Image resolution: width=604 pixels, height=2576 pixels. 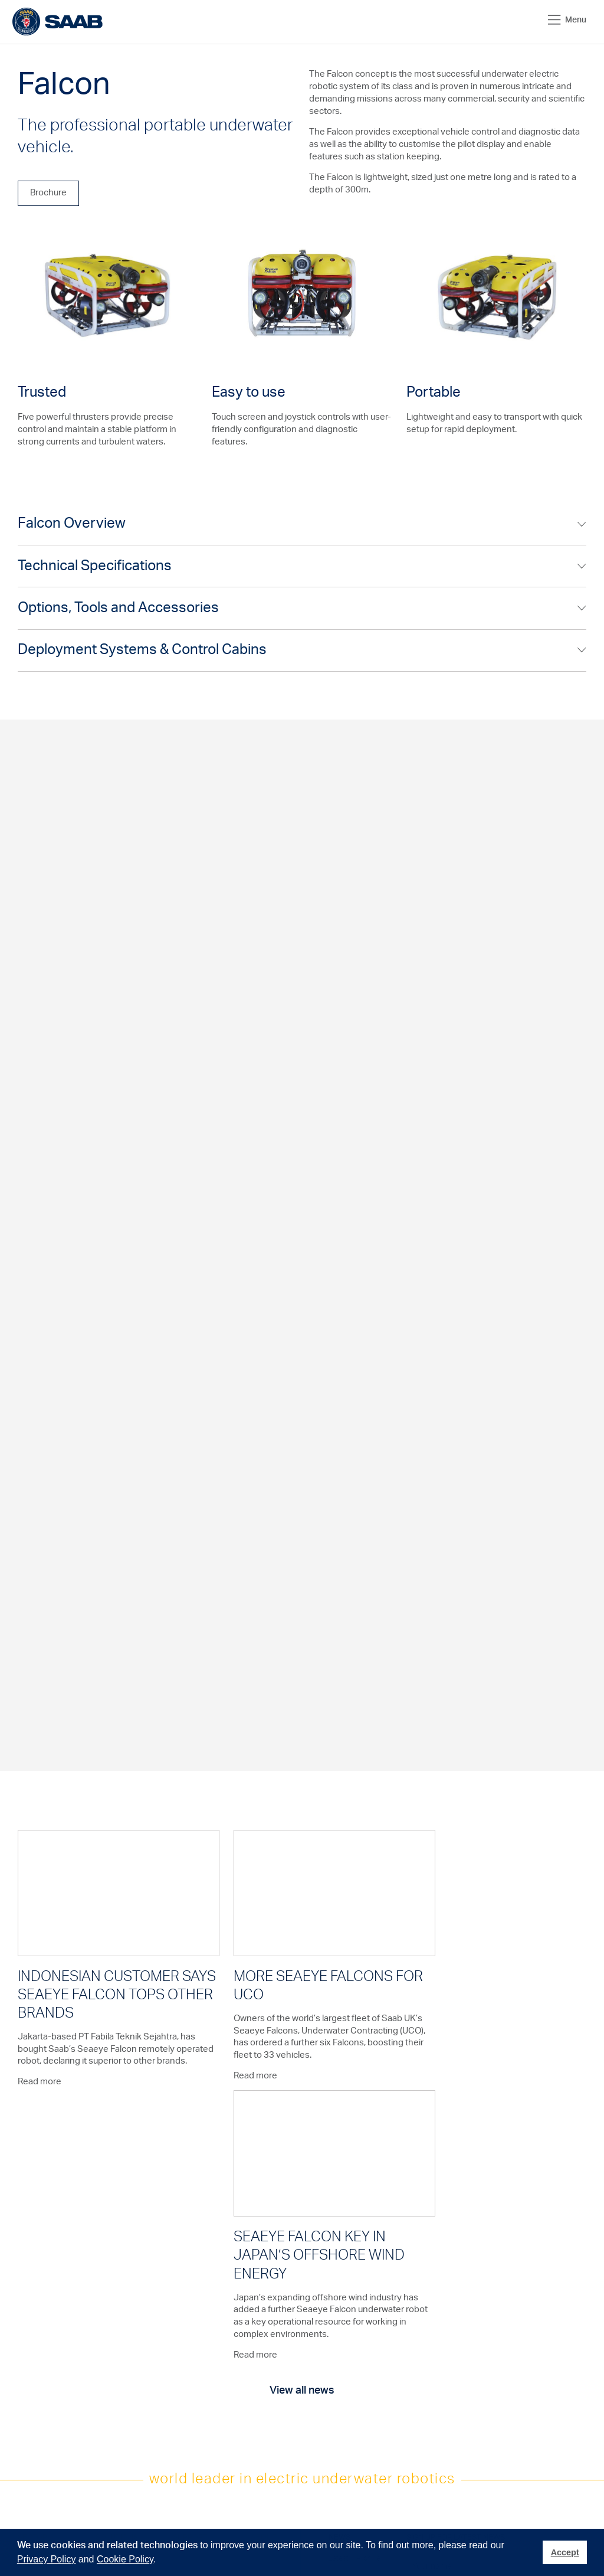 What do you see at coordinates (119, 2364) in the screenshot?
I see `Control Cabins` at bounding box center [119, 2364].